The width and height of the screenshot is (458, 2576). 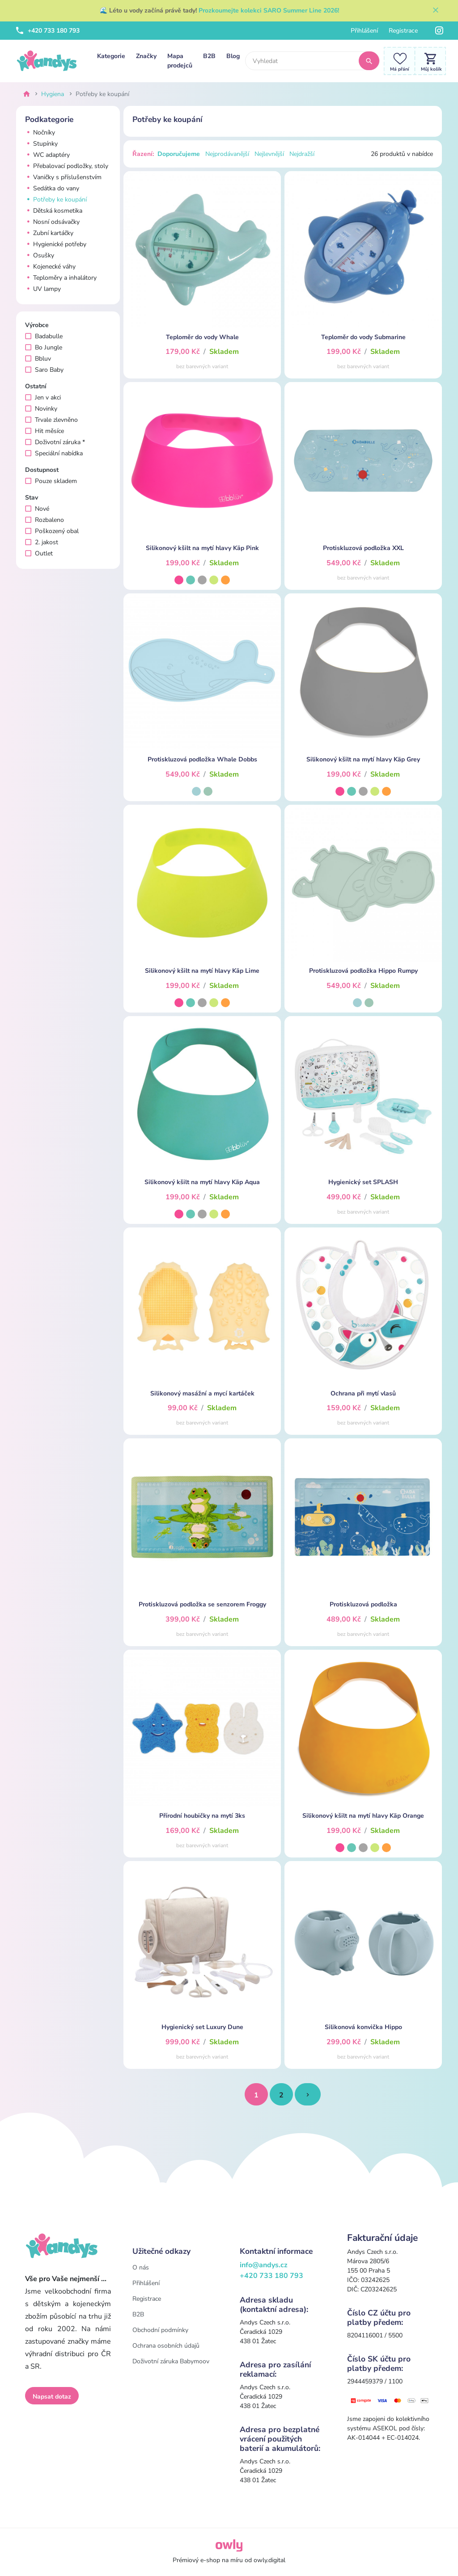 I want to click on Nočníky, so click(x=40, y=132).